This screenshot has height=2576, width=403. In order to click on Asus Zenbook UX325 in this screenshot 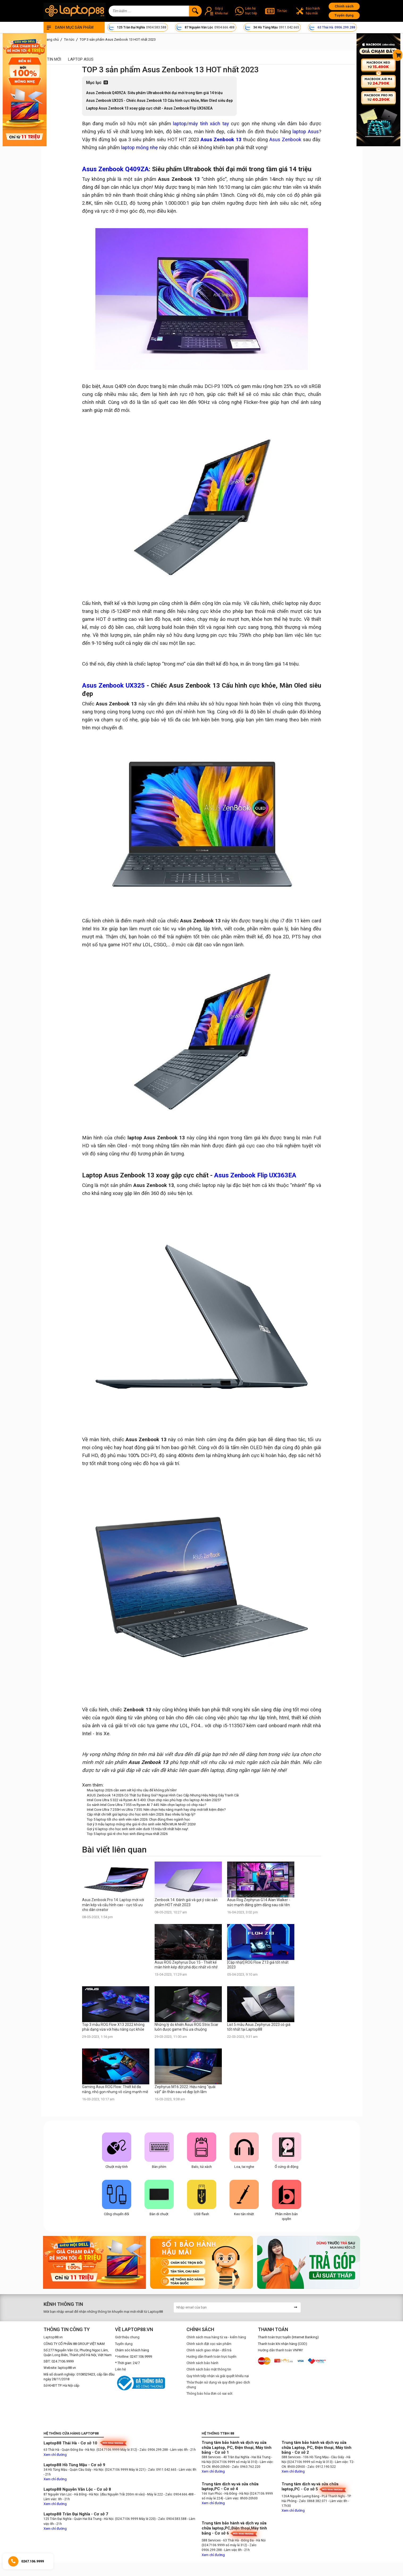, I will do `click(113, 685)`.